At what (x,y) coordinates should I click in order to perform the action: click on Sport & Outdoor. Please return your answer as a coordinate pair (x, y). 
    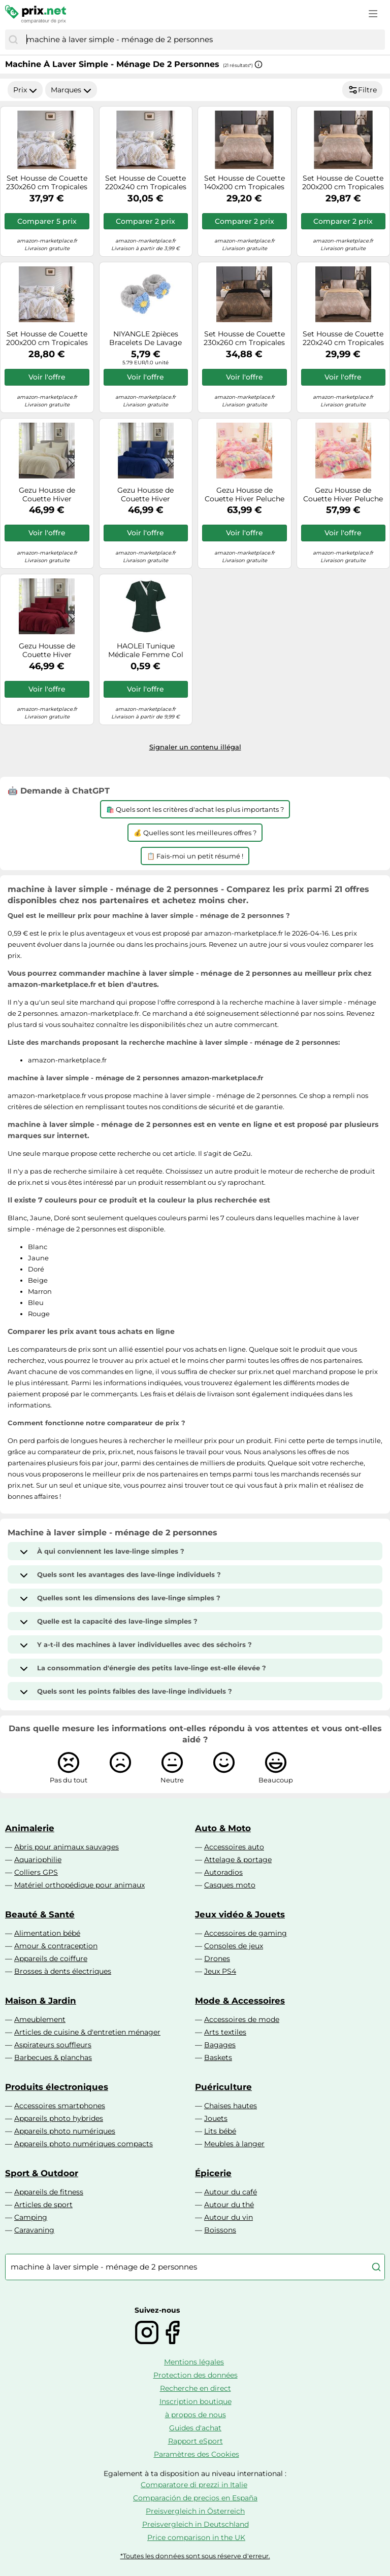
    Looking at the image, I should click on (41, 2173).